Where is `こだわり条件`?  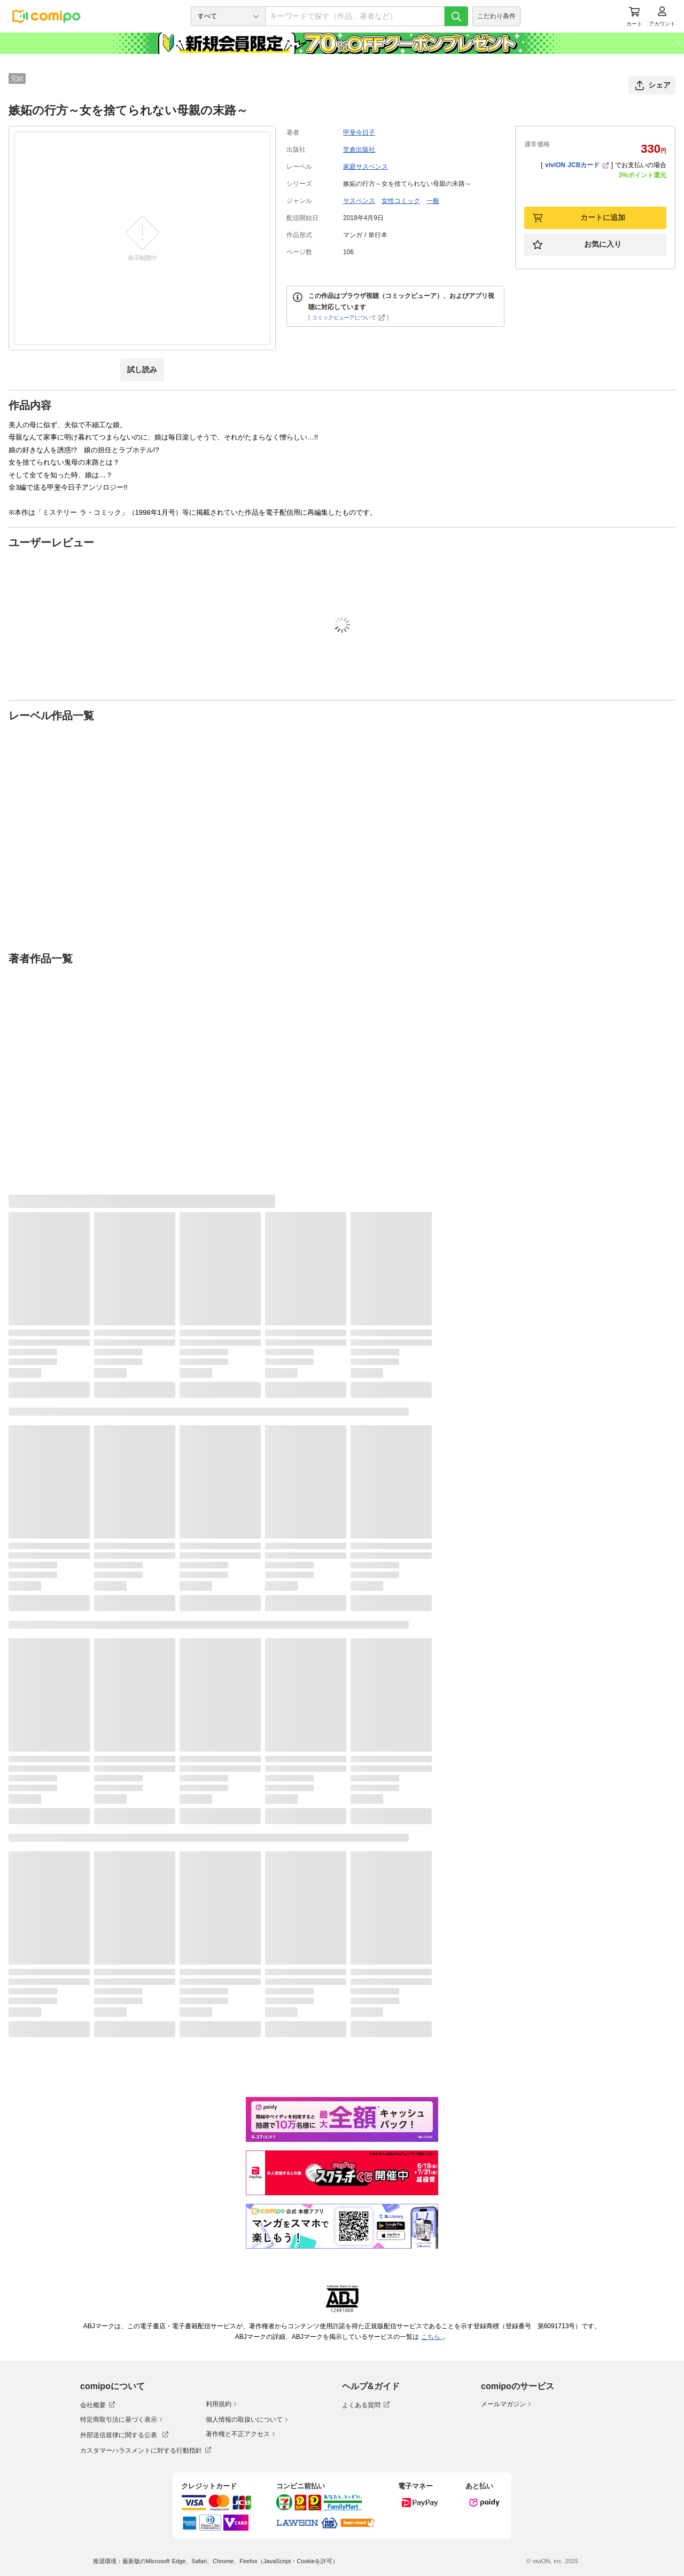 こだわり条件 is located at coordinates (496, 16).